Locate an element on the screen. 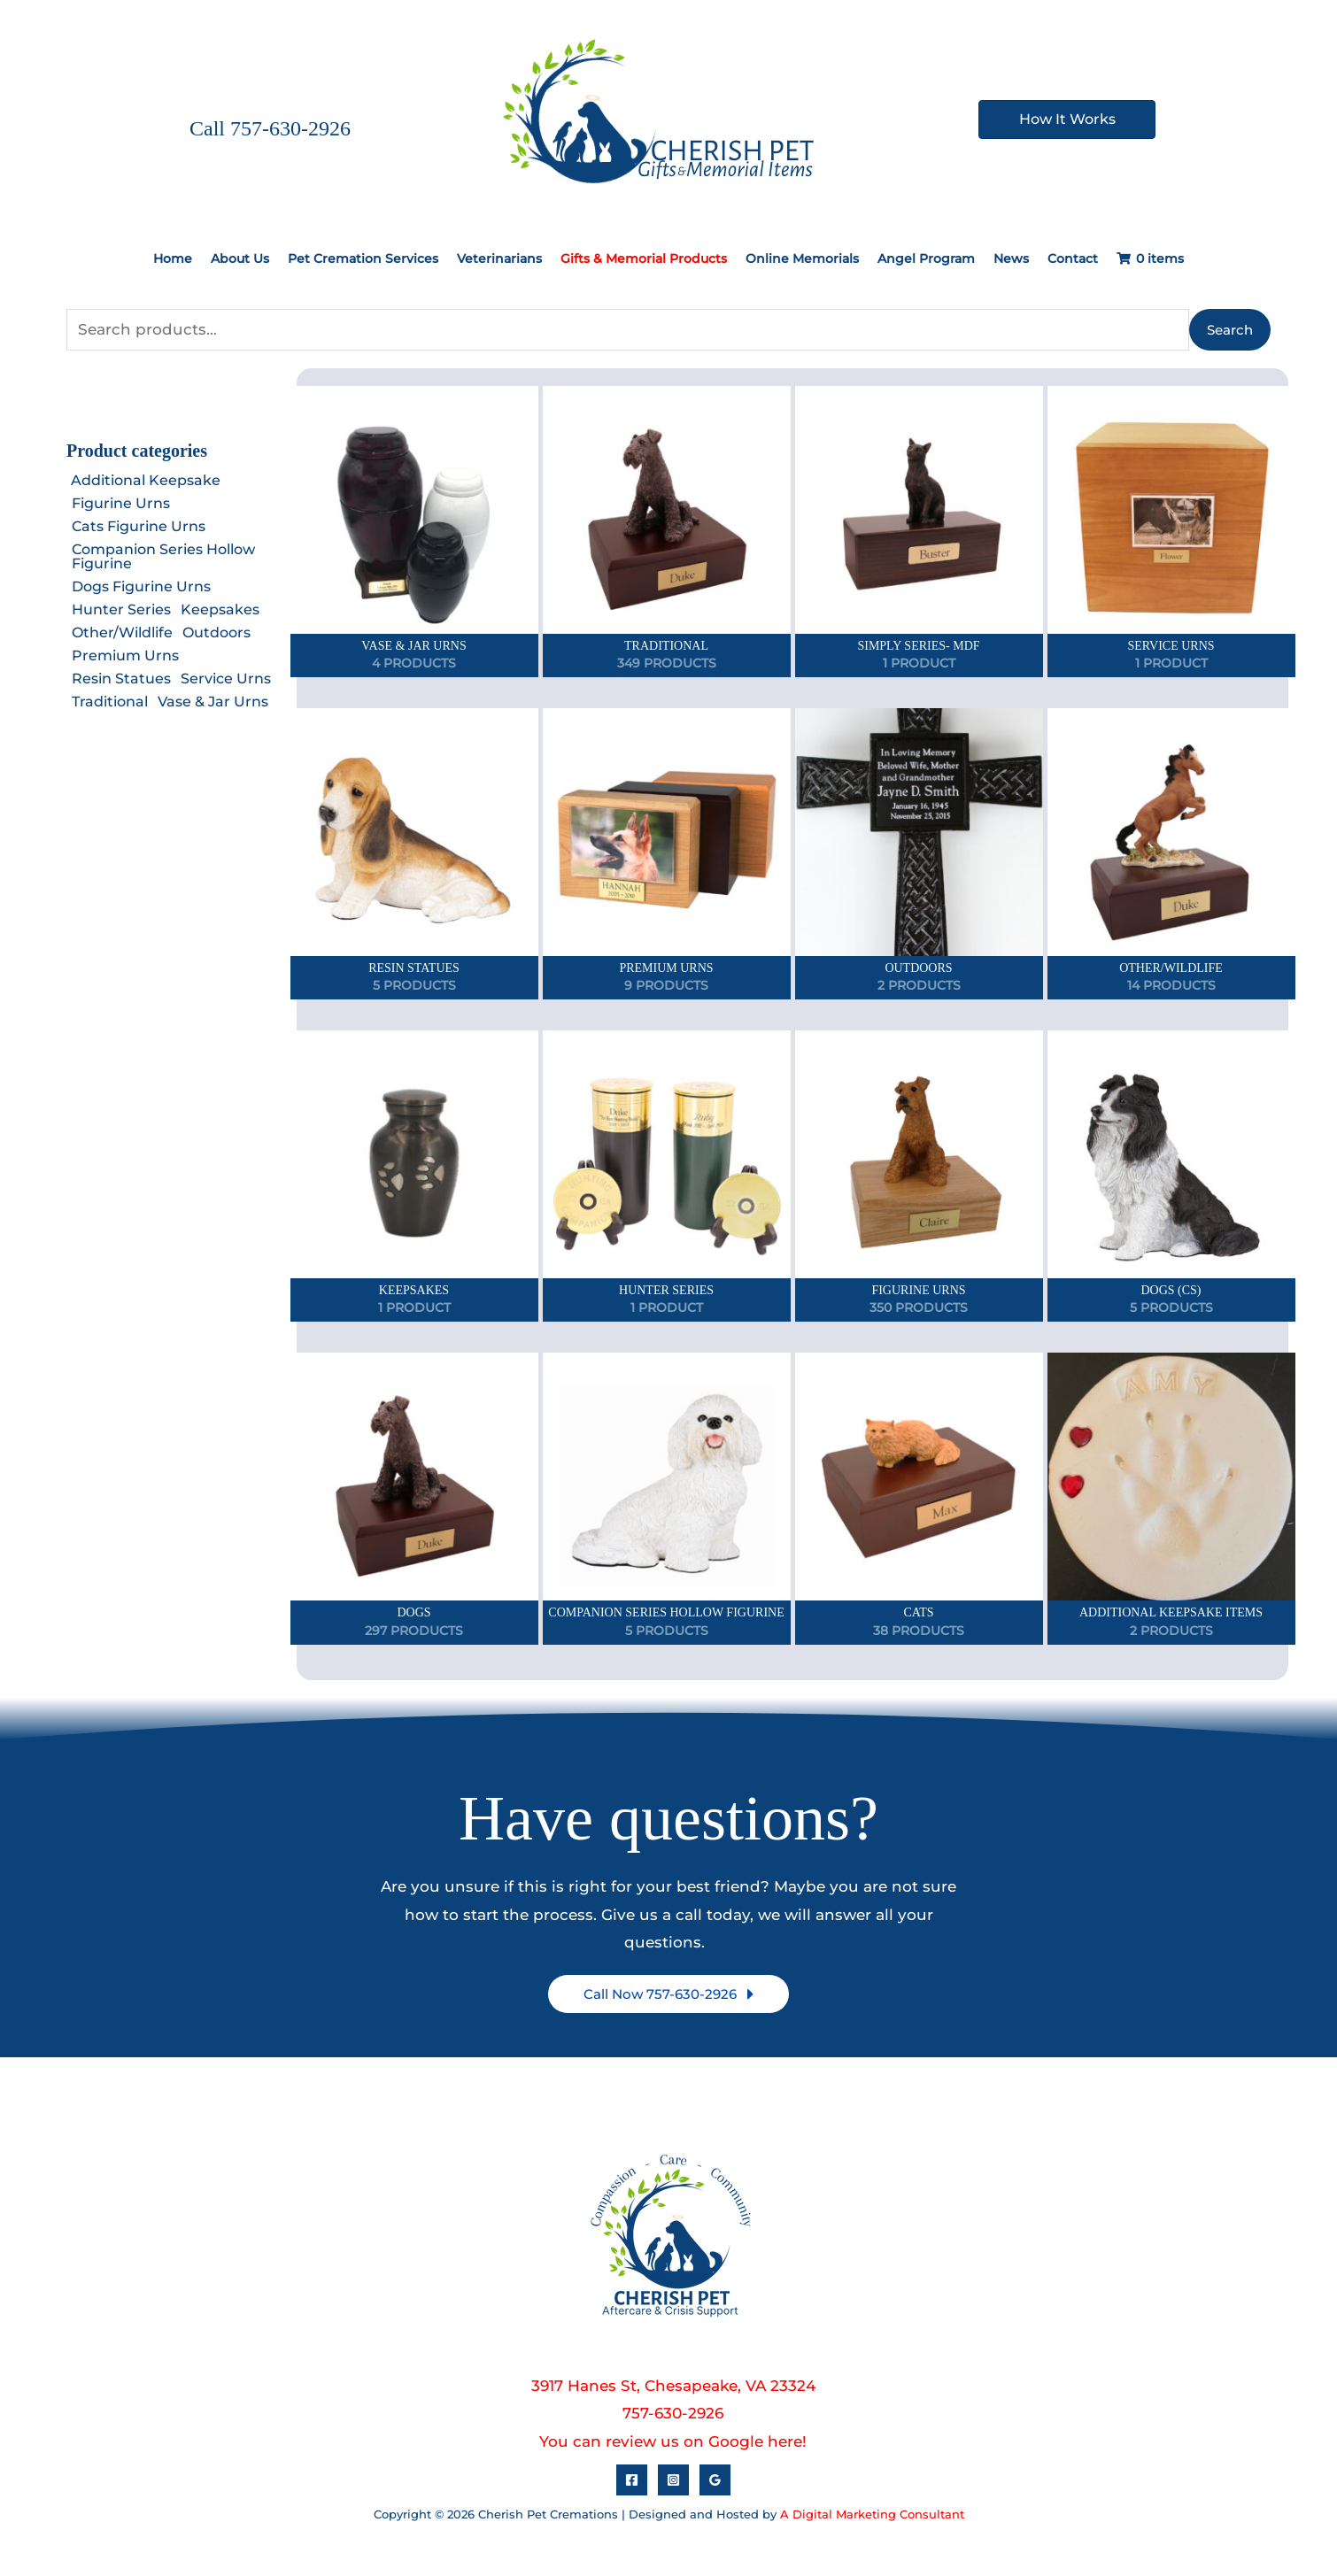 This screenshot has width=1337, height=2576. Home is located at coordinates (172, 258).